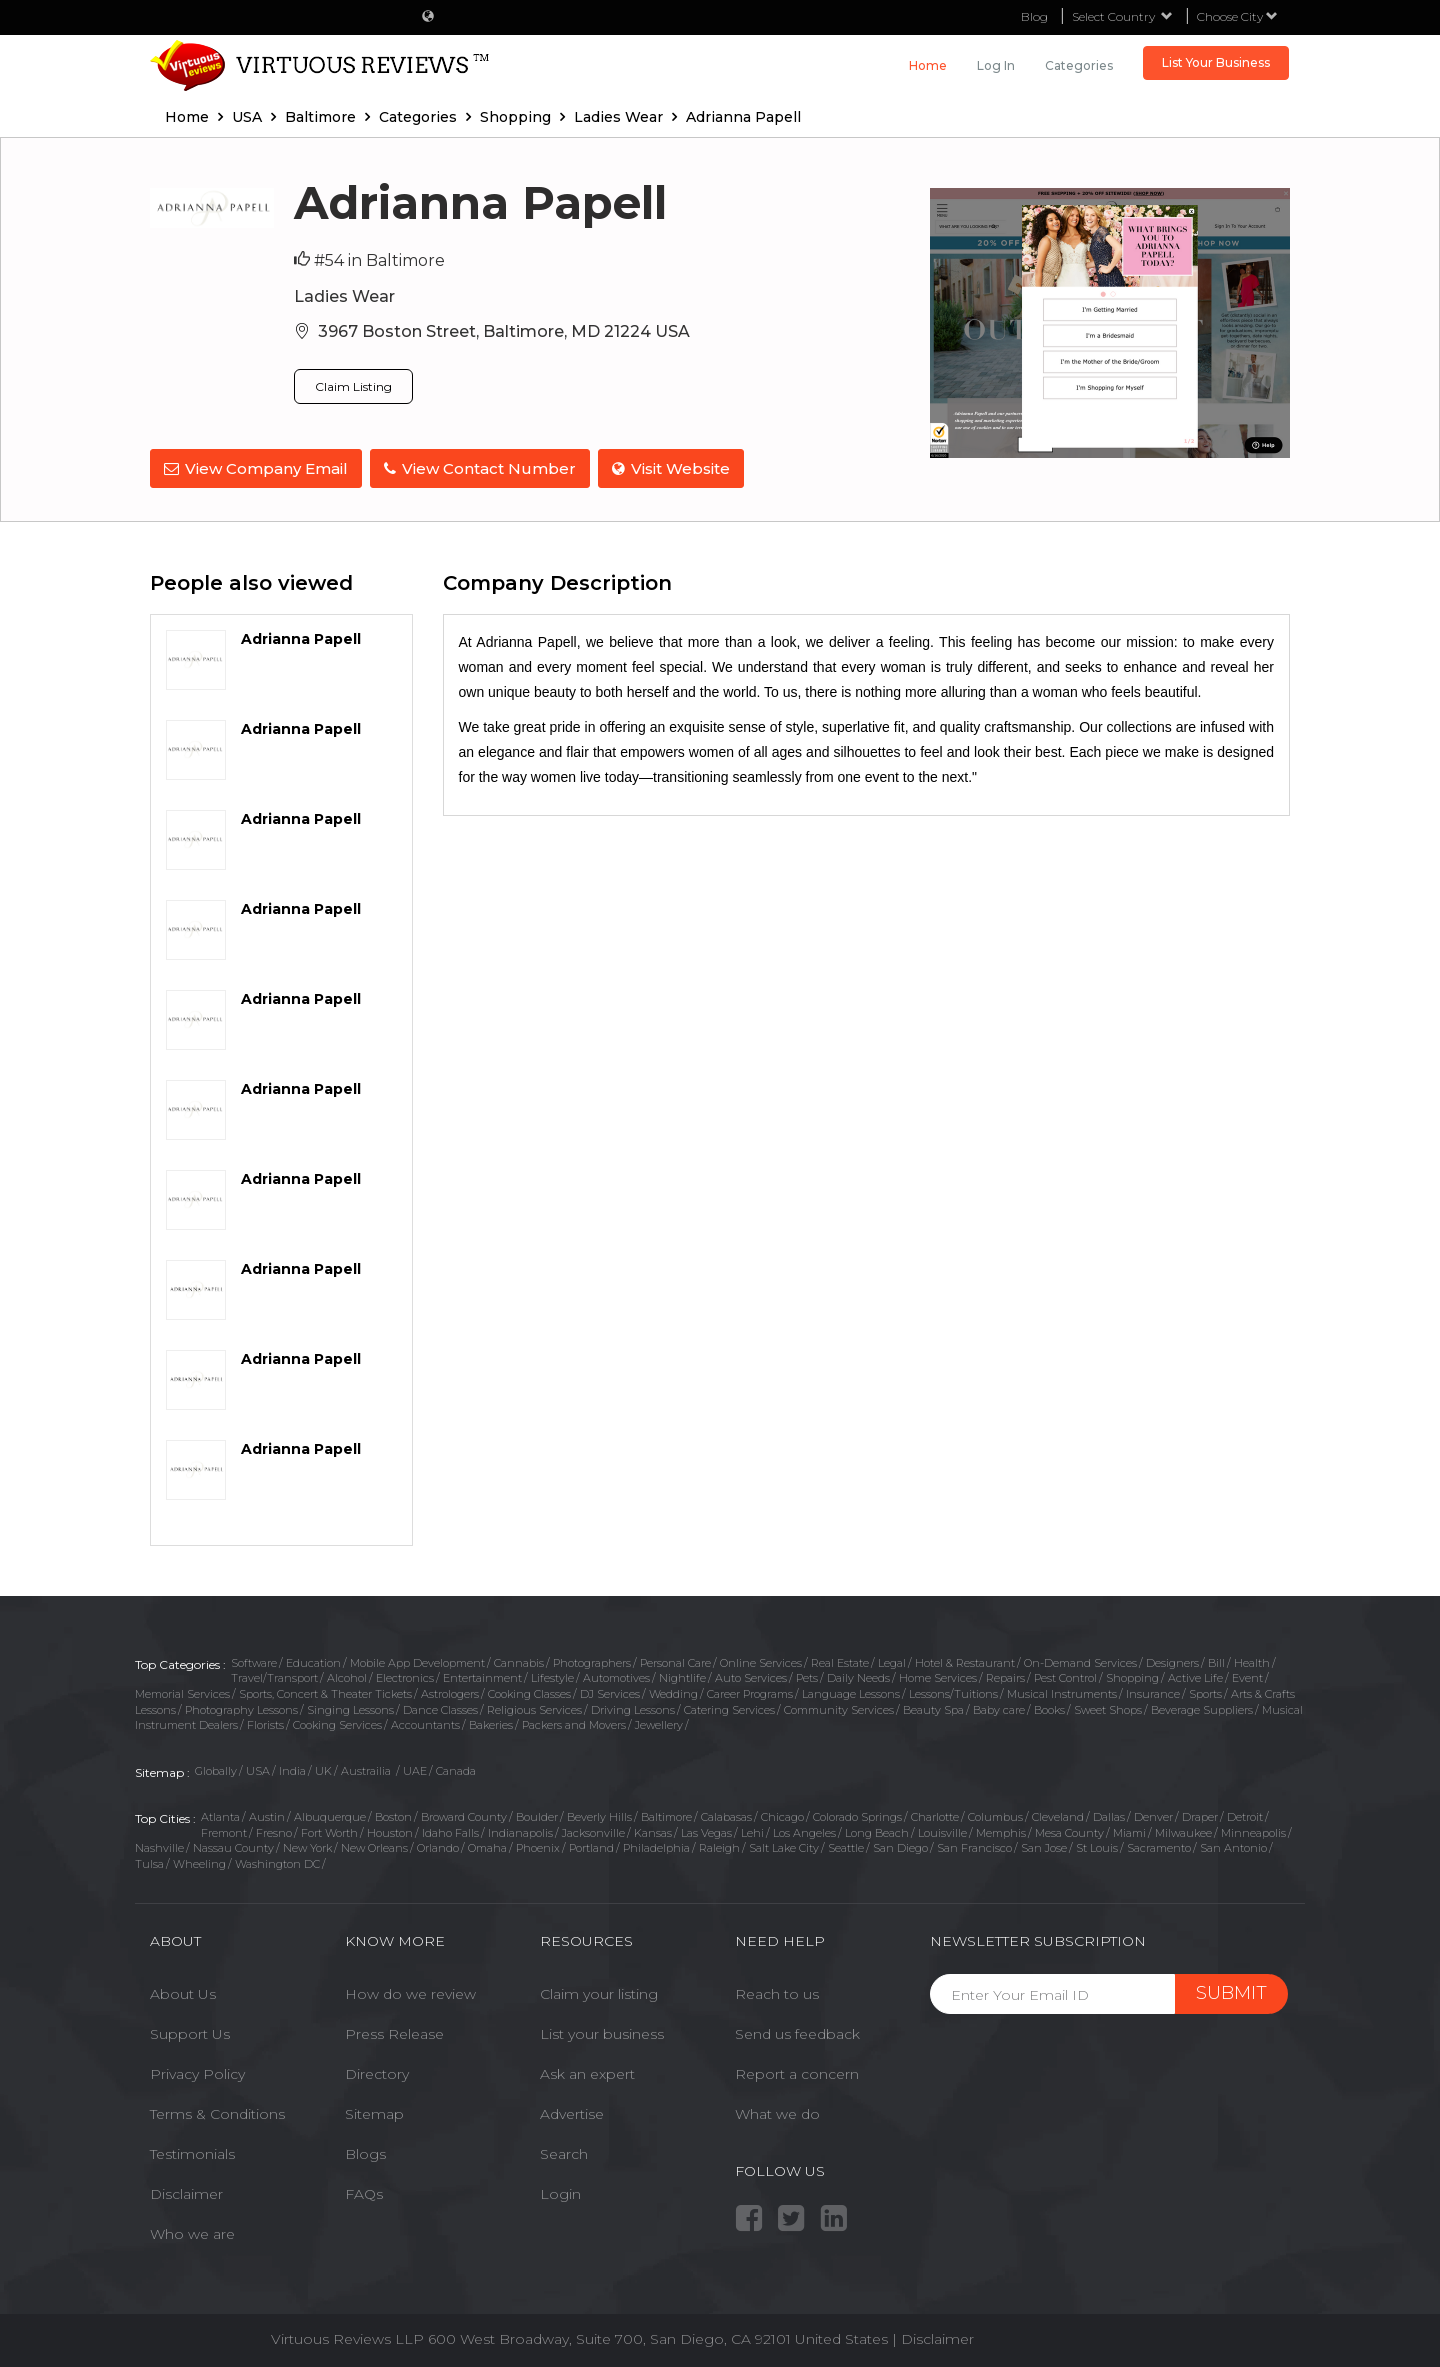 The image size is (1440, 2367). Describe the element at coordinates (337, 1723) in the screenshot. I see `Cooking Services` at that location.